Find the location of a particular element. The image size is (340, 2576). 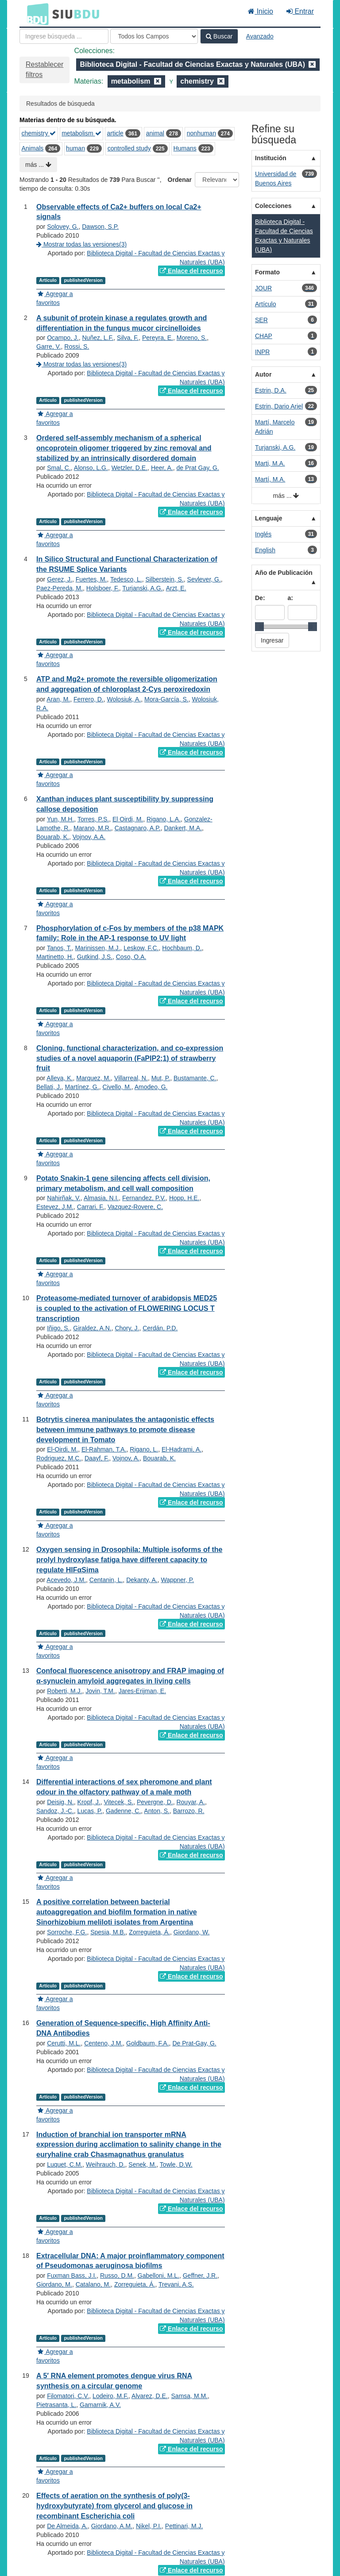

Pietrasanta, L. is located at coordinates (56, 2404).